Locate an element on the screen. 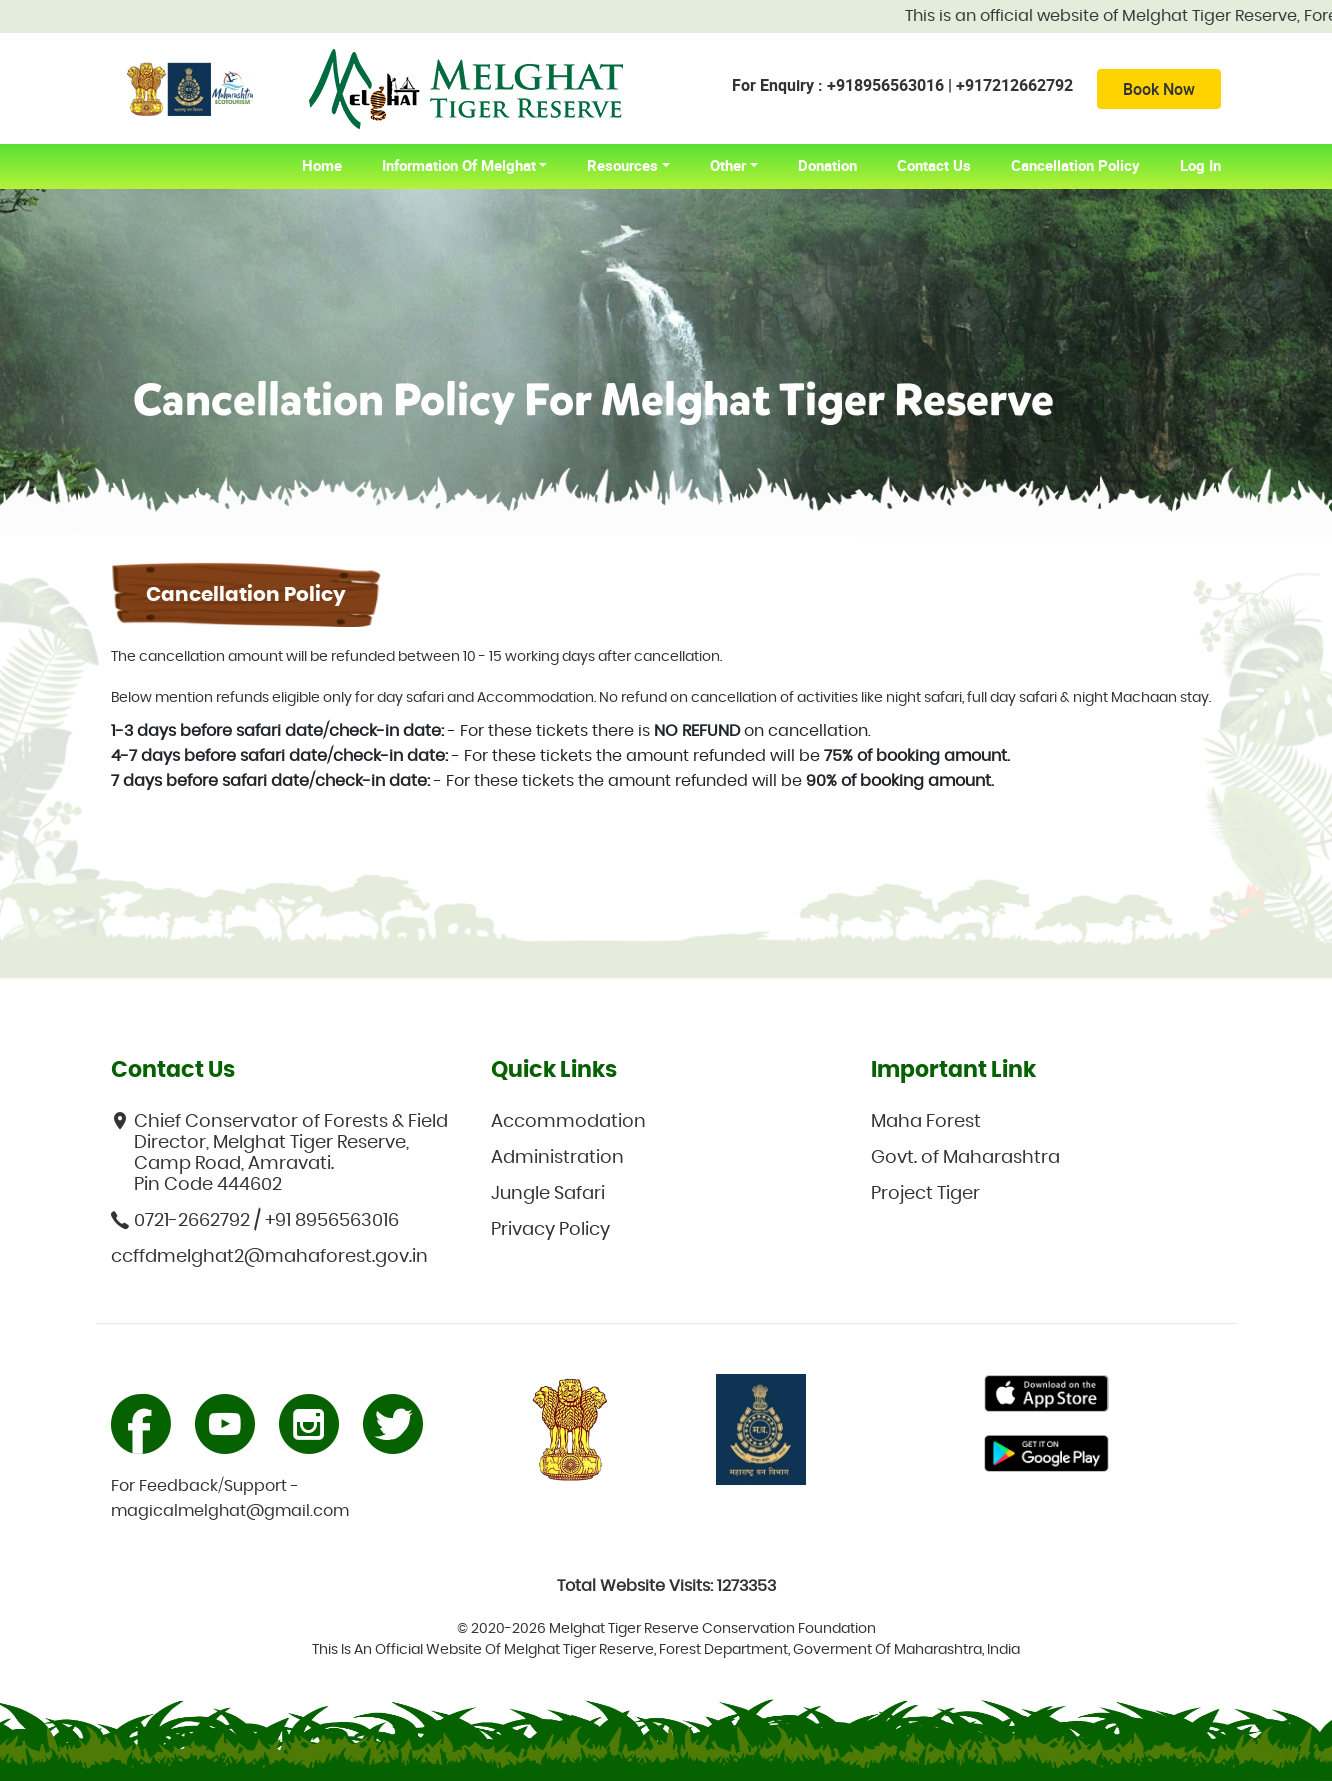  Cancellation Policy is located at coordinates (1075, 165).